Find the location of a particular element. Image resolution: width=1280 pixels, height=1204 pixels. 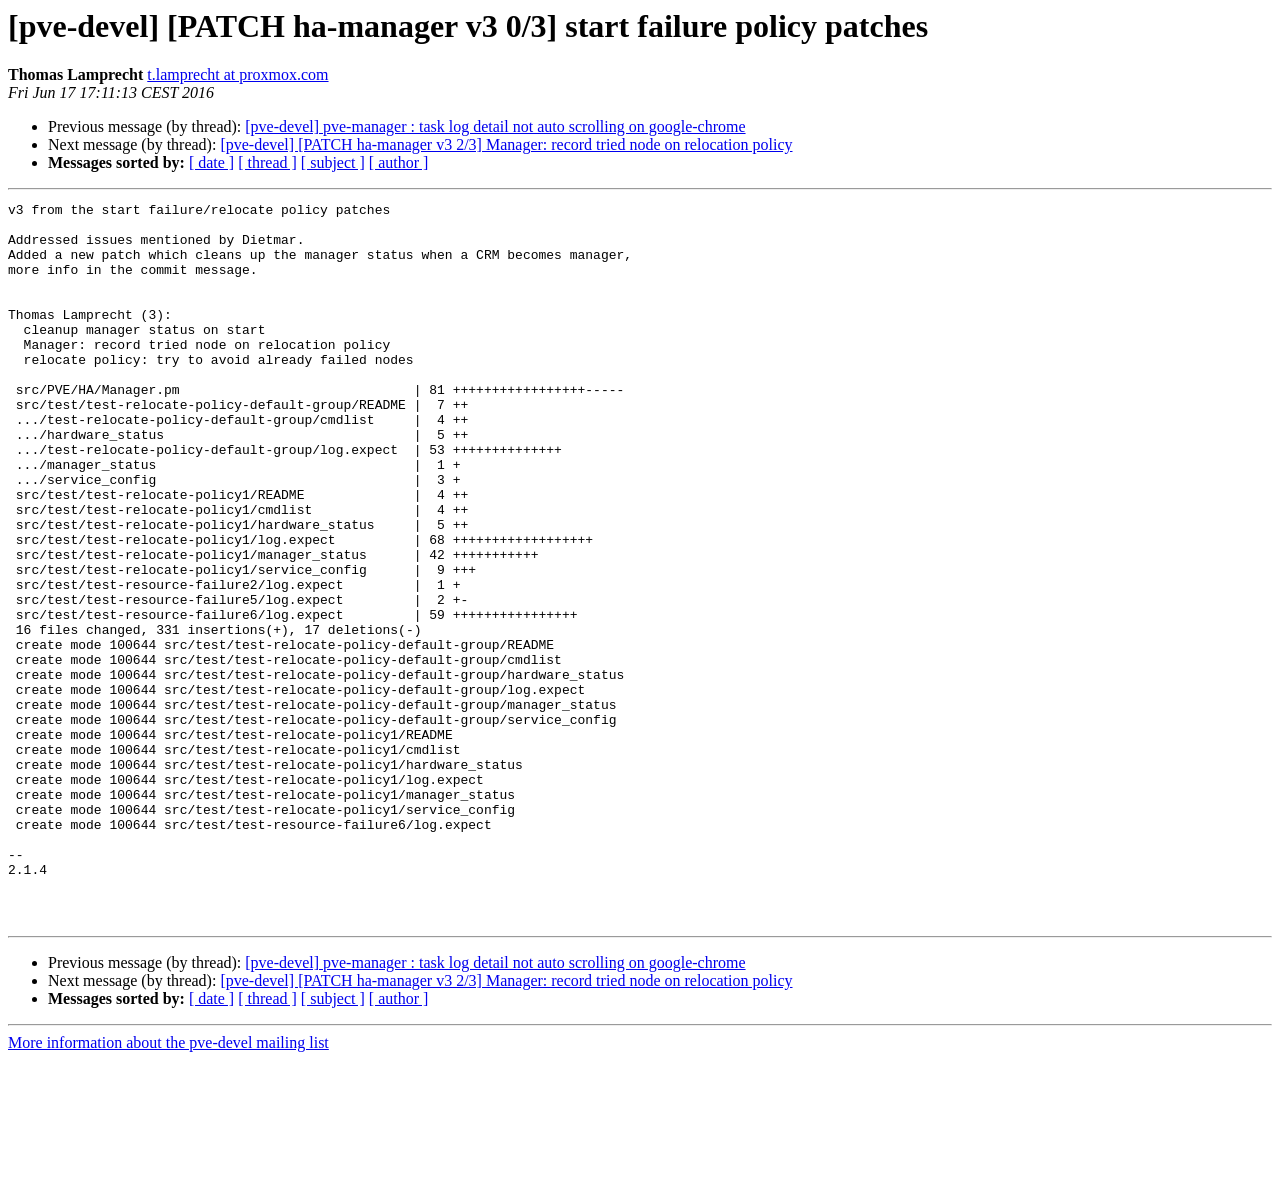

[ thread ] is located at coordinates (267, 162).